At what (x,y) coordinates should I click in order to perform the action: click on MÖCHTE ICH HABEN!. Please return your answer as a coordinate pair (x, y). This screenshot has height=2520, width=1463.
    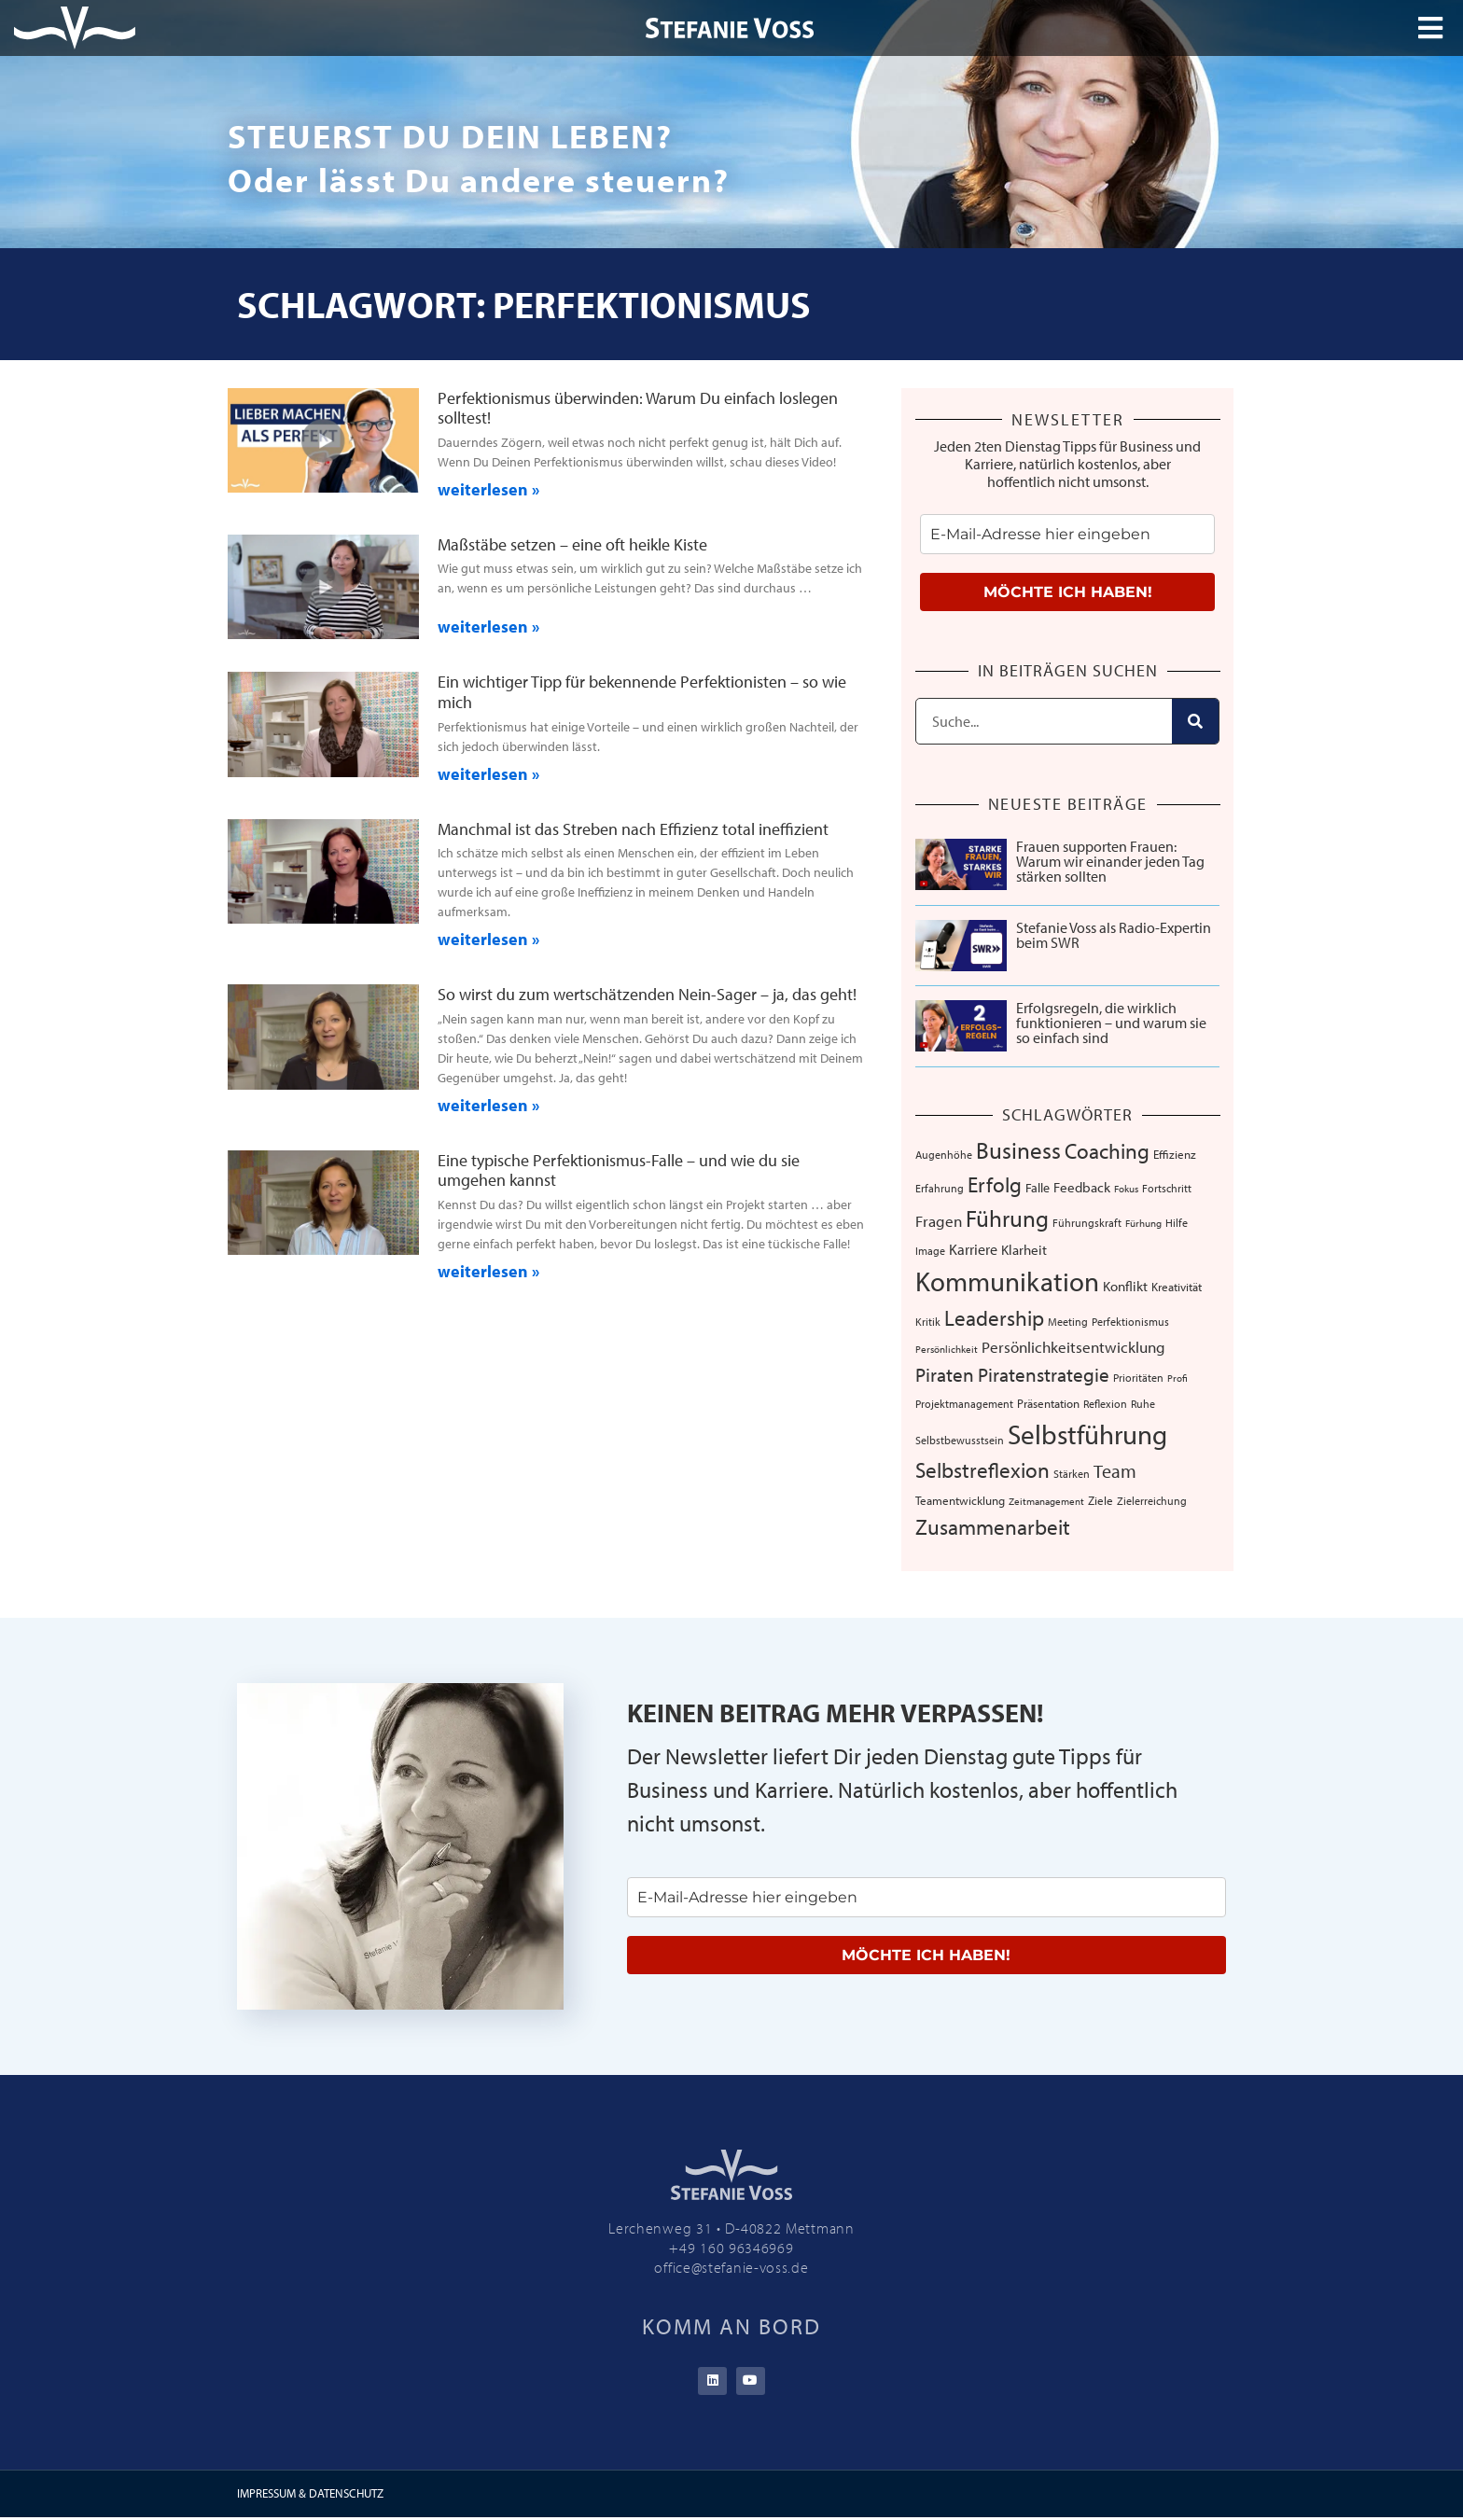
    Looking at the image, I should click on (1067, 592).